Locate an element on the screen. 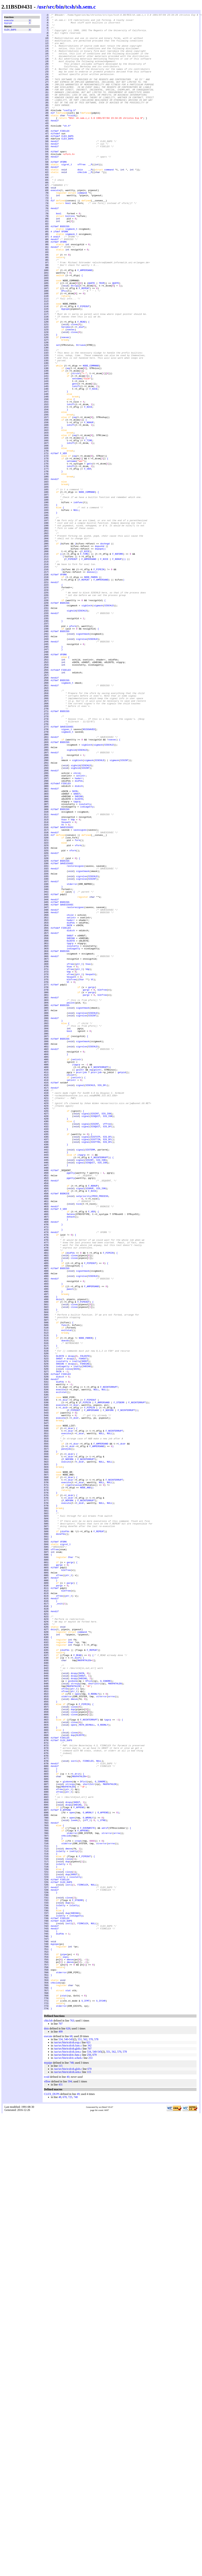 Image resolution: width=202 pixels, height=2576 pixels. NSIGSAVED is located at coordinates (89, 872).